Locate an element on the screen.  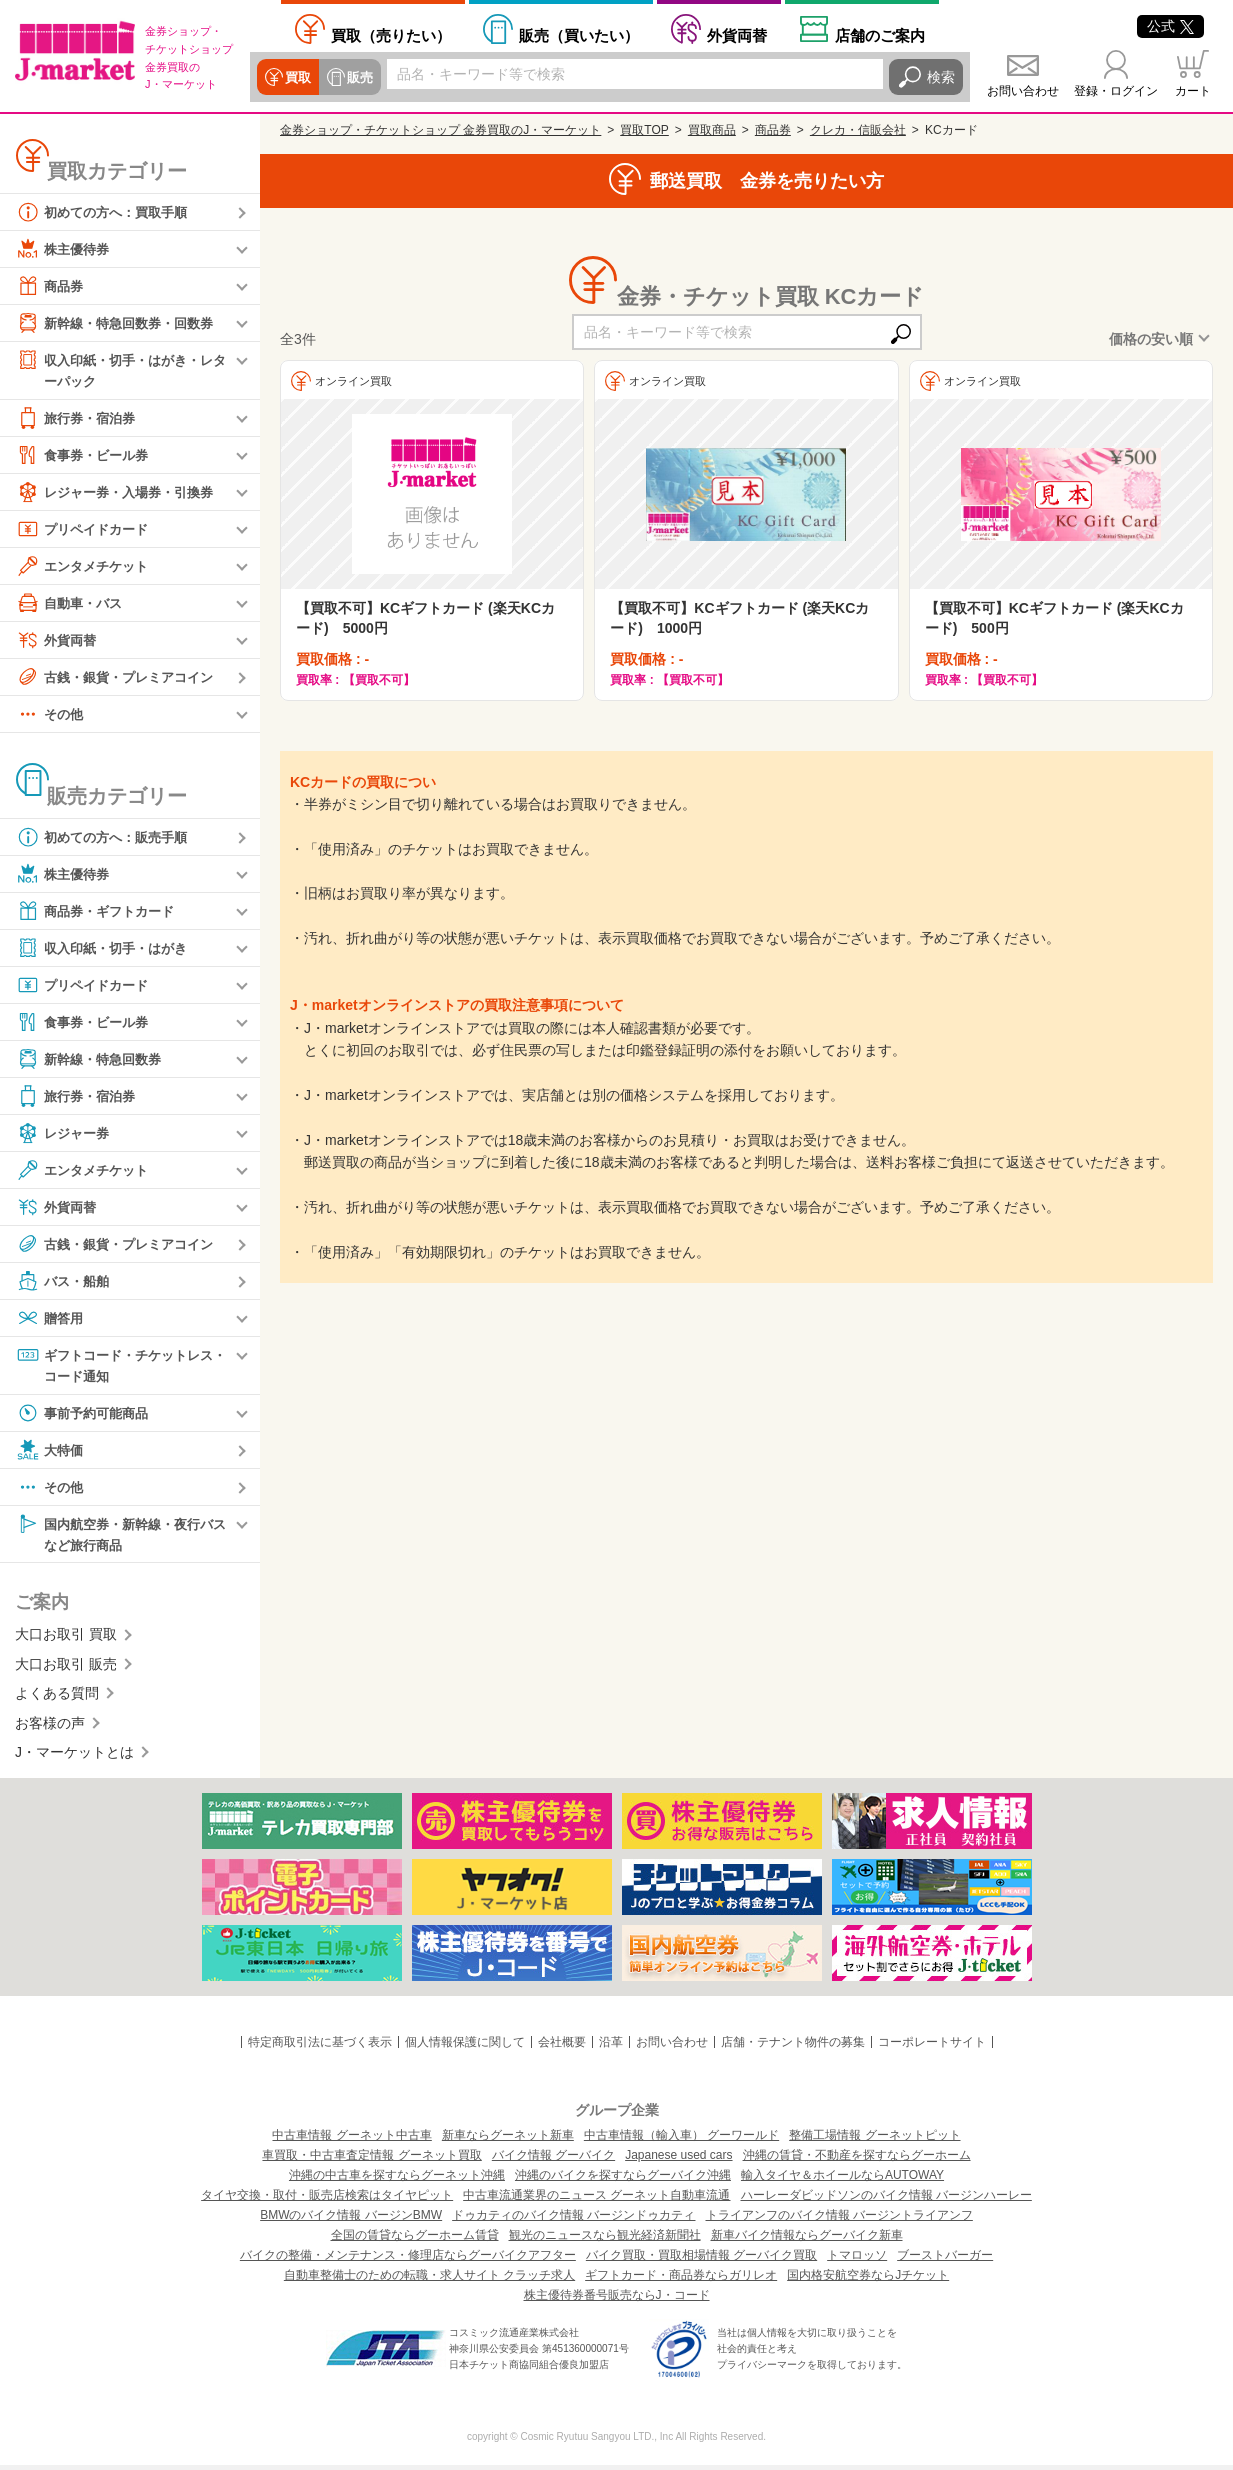
エンタメチケット is located at coordinates (86, 567).